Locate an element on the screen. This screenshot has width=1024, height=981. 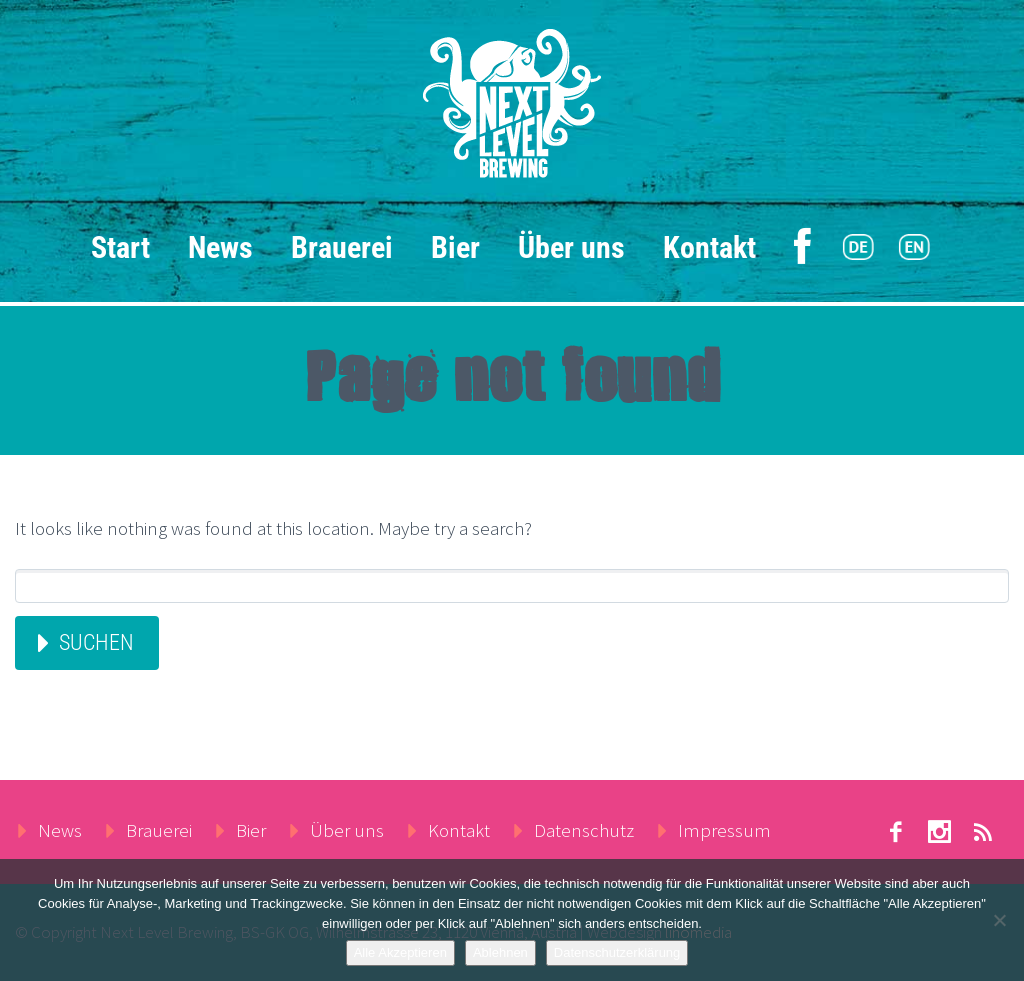
Impressum is located at coordinates (724, 830).